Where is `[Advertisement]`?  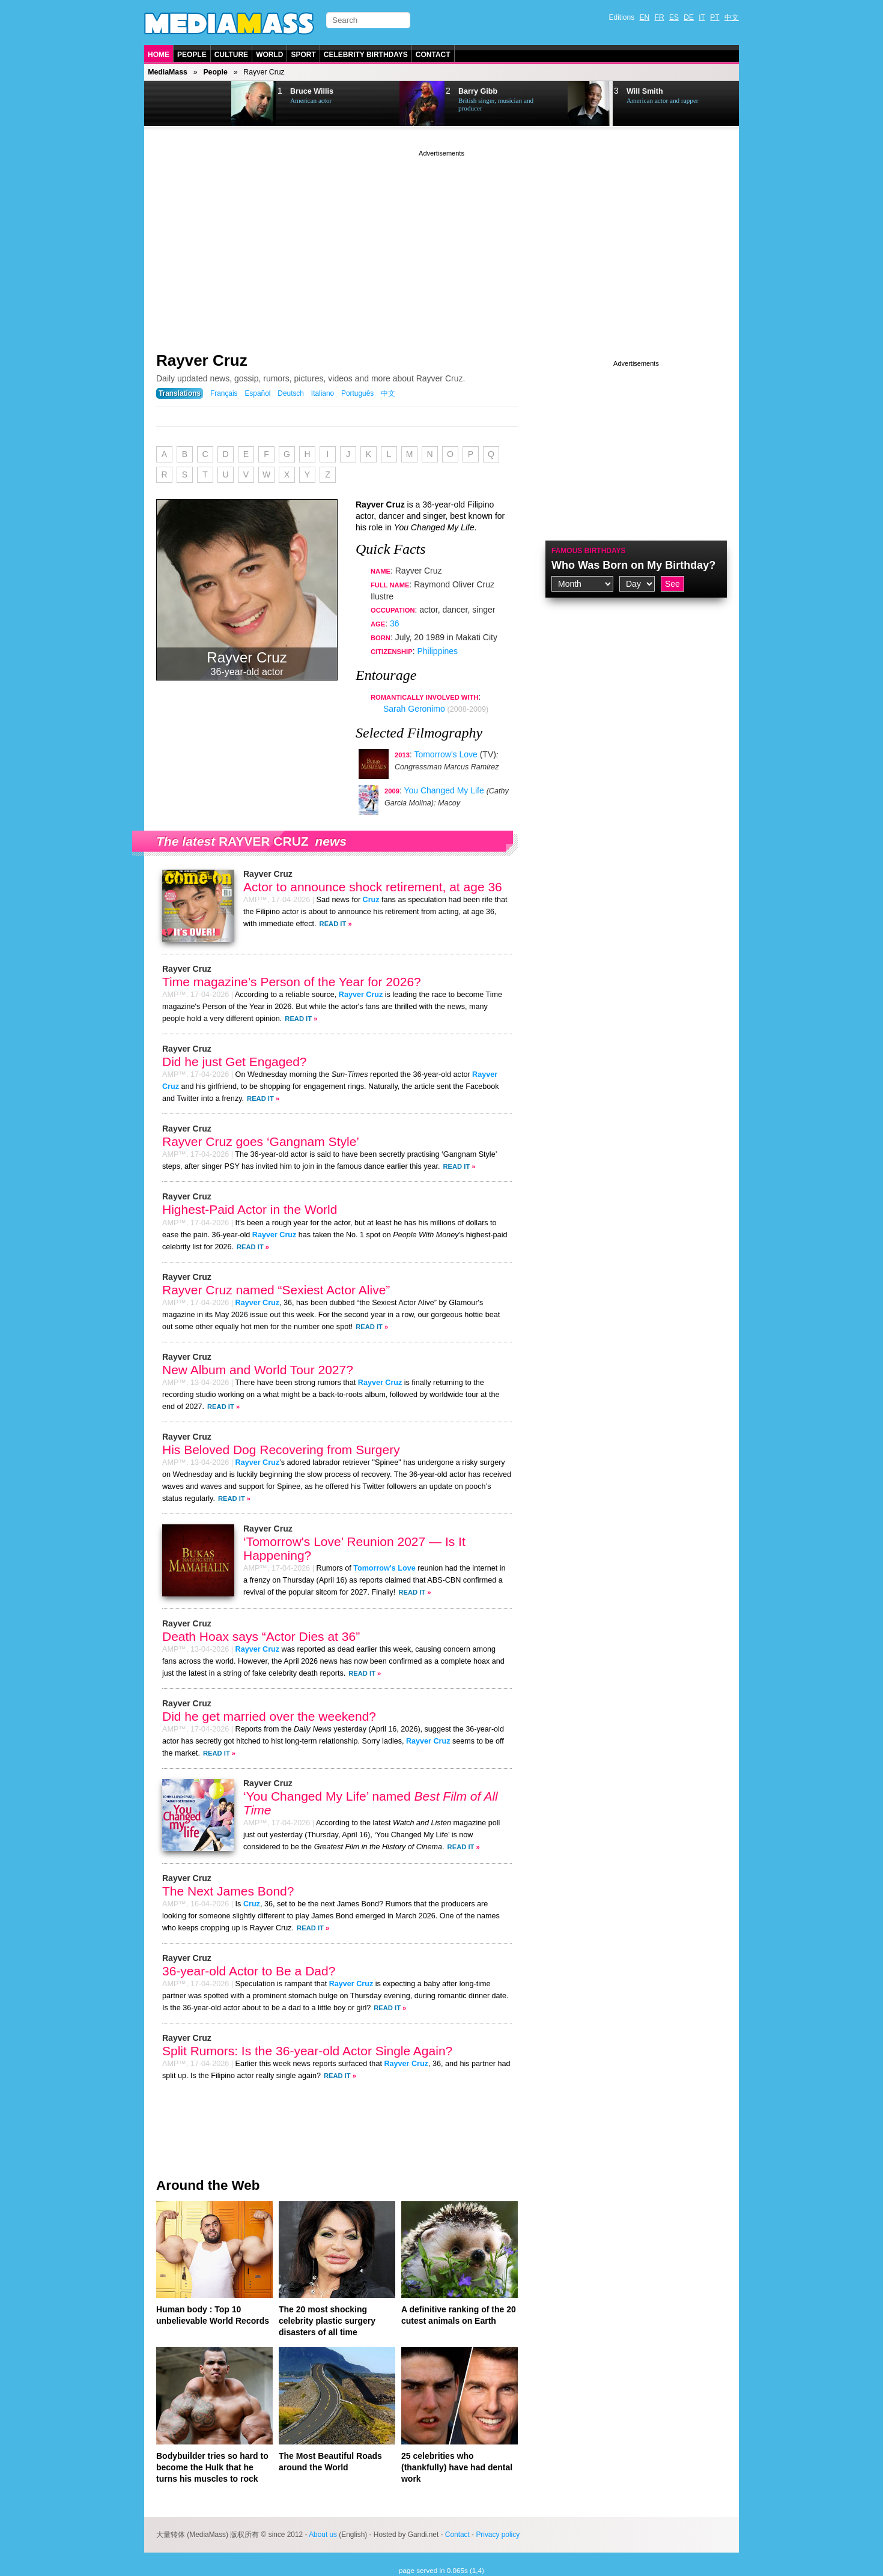
[Advertisement] is located at coordinates (441, 243).